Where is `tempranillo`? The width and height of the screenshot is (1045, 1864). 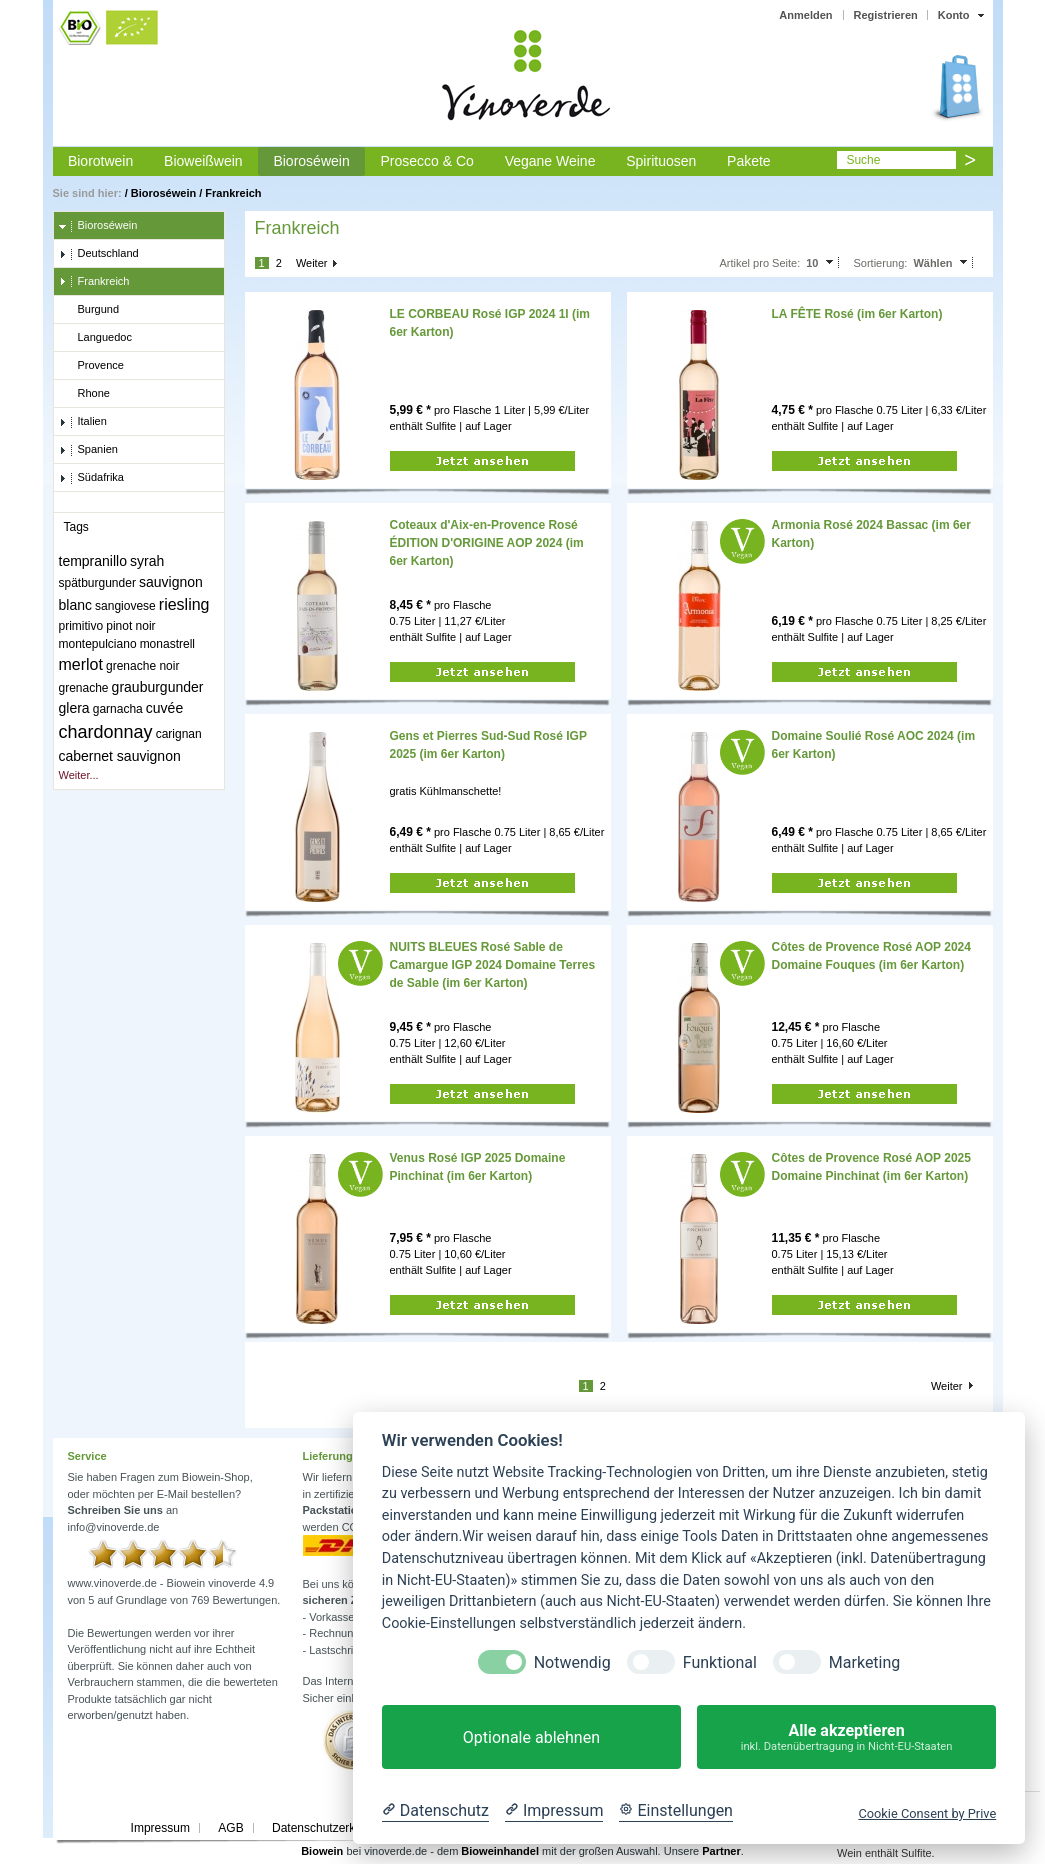 tempranillo is located at coordinates (93, 561).